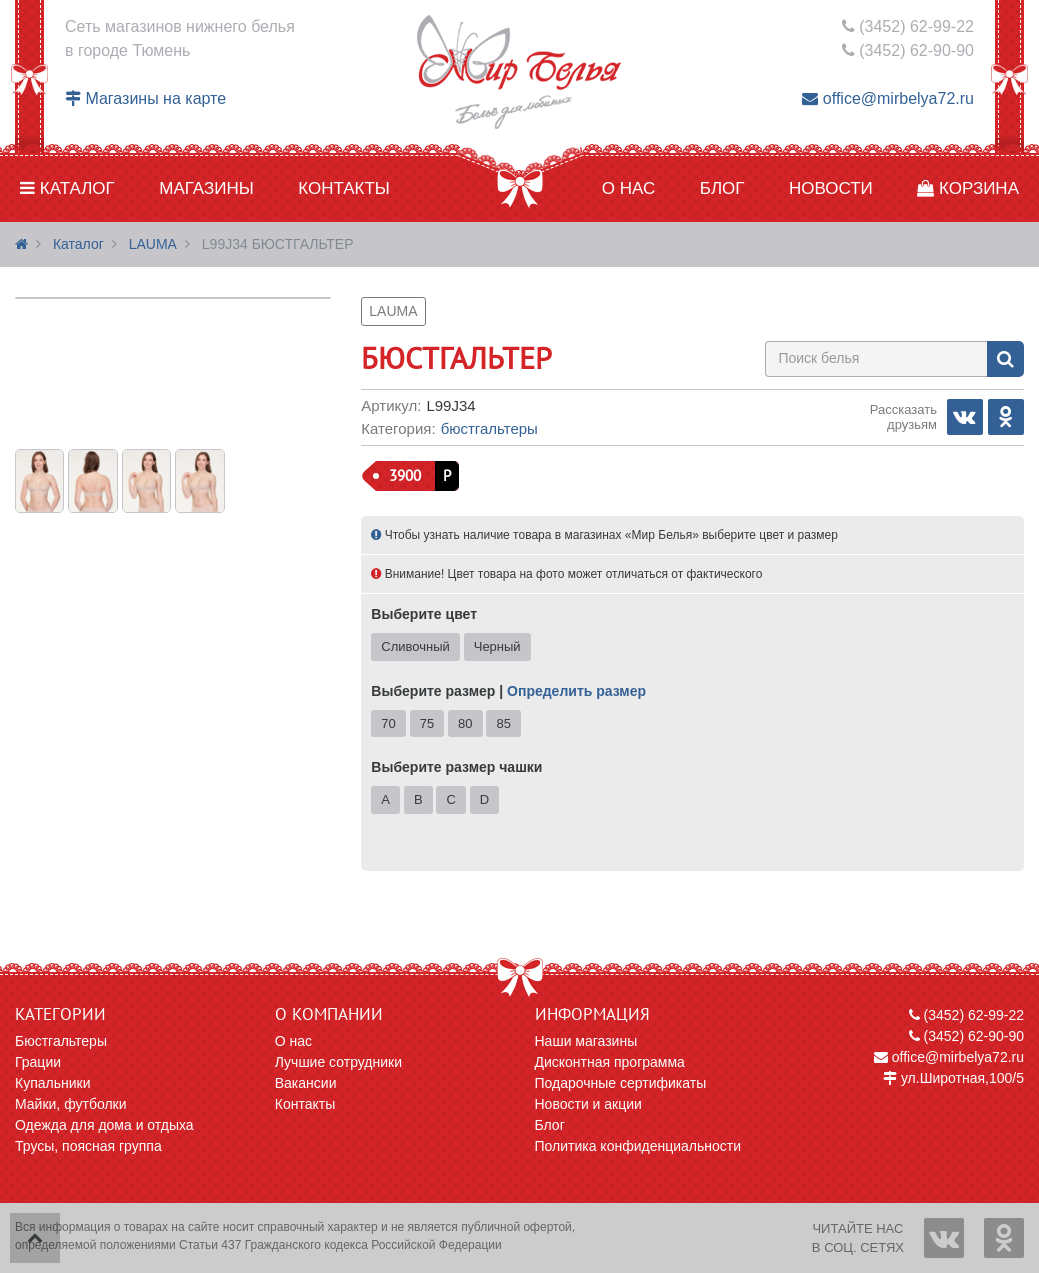 Image resolution: width=1039 pixels, height=1273 pixels. What do you see at coordinates (52, 1083) in the screenshot?
I see `Купальники` at bounding box center [52, 1083].